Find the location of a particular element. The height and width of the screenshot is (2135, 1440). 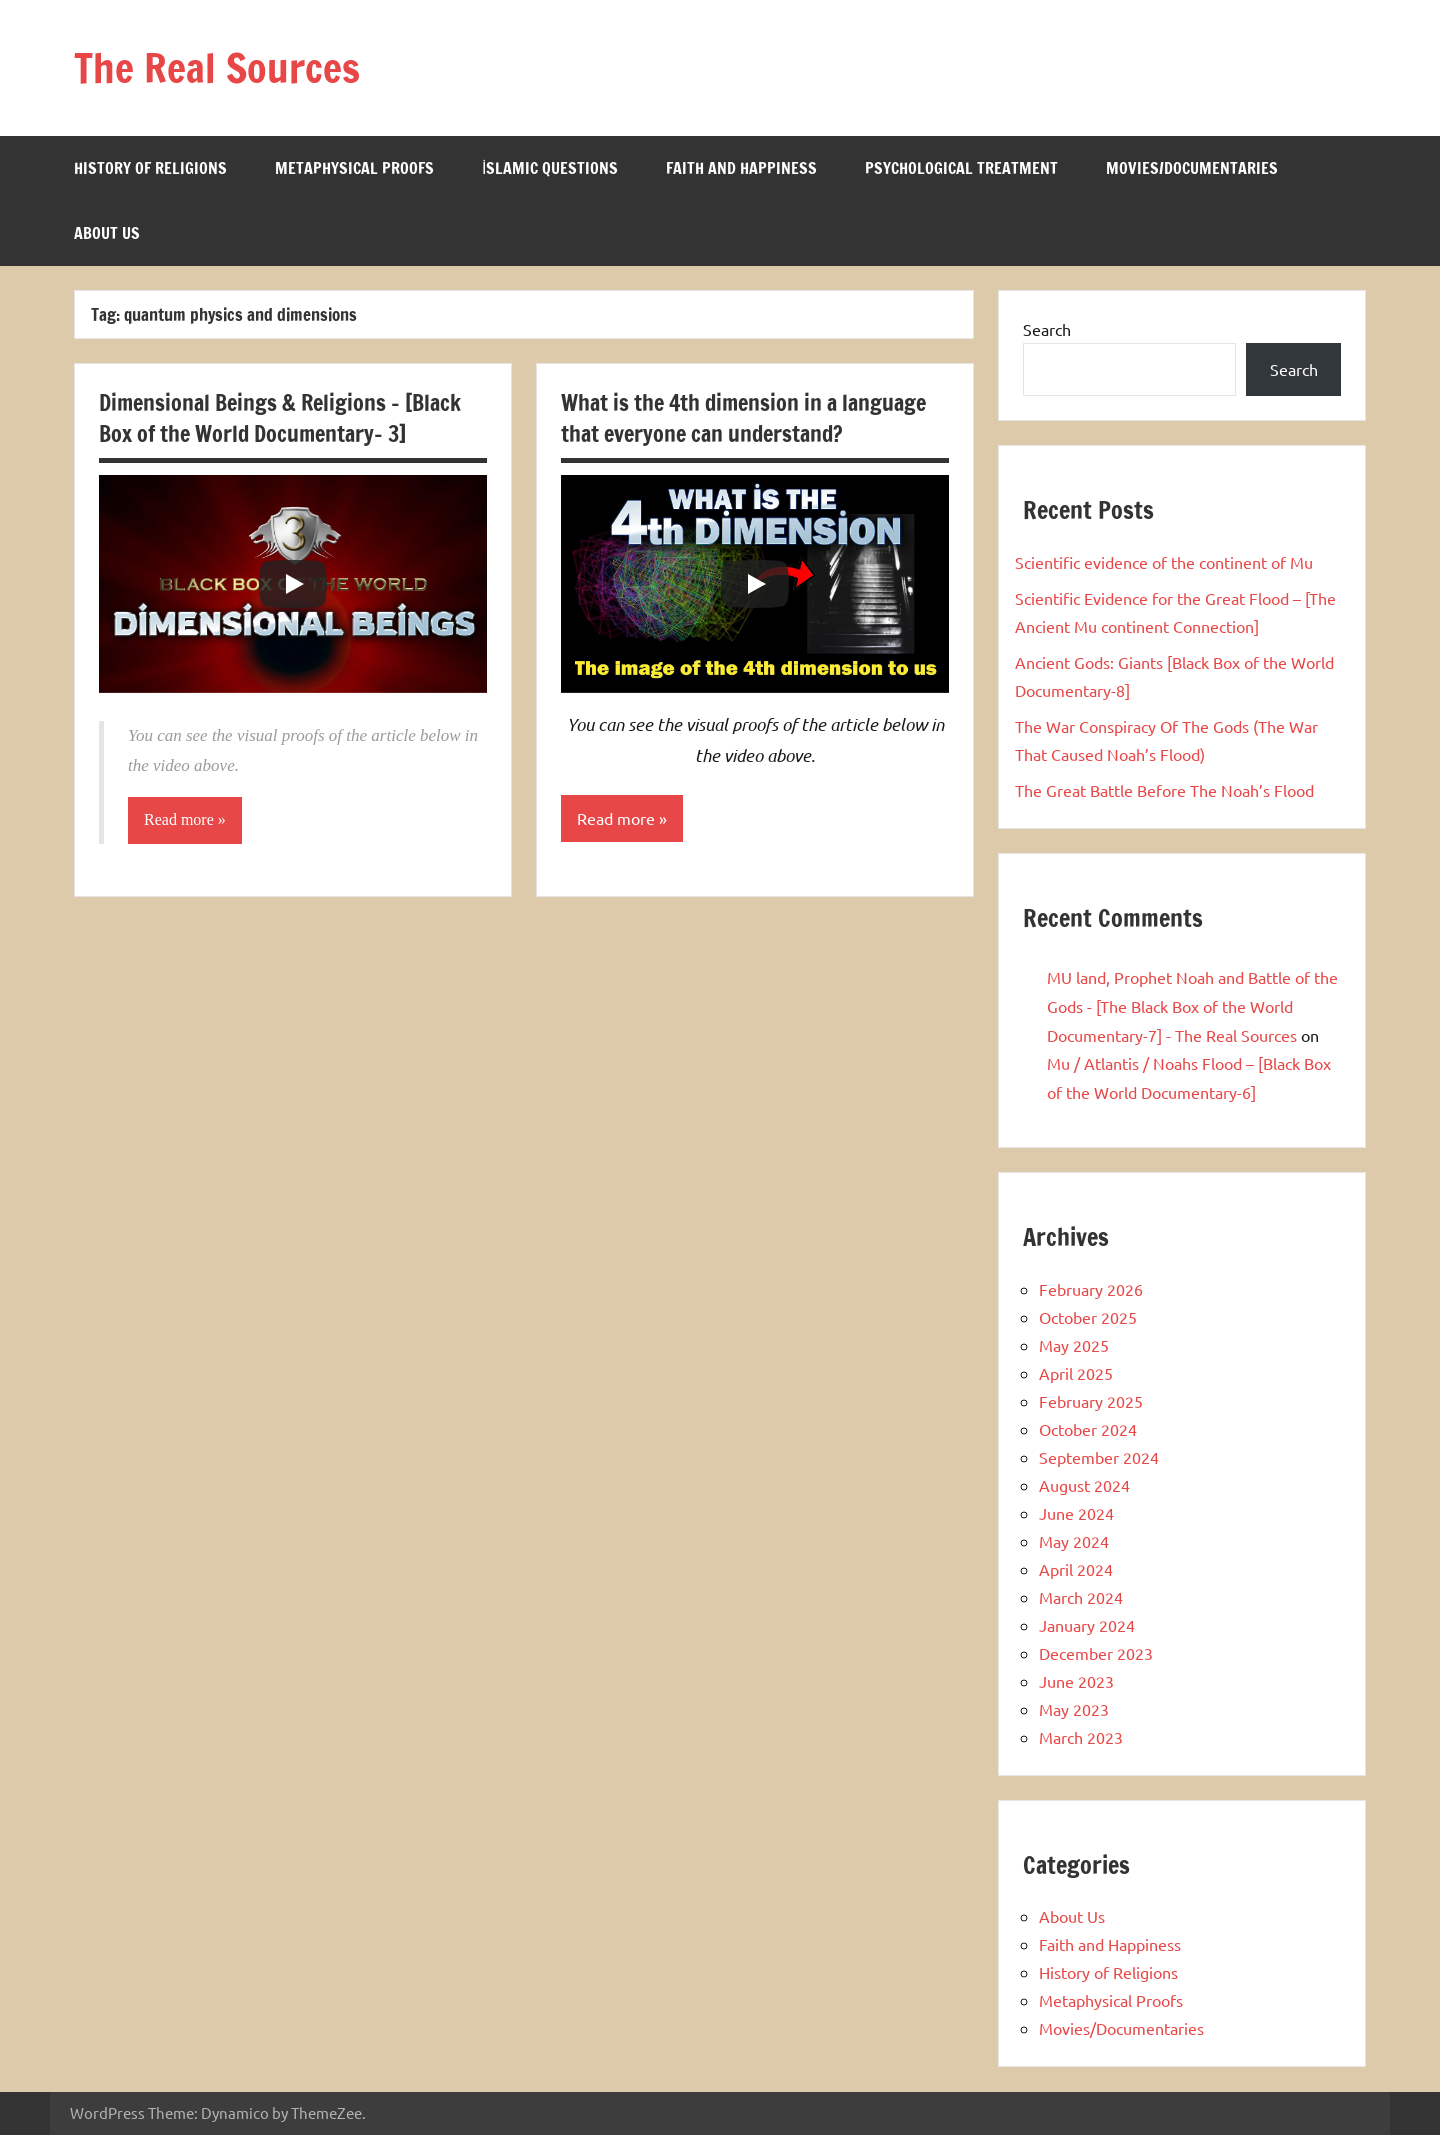

[Play] is located at coordinates (293, 584).